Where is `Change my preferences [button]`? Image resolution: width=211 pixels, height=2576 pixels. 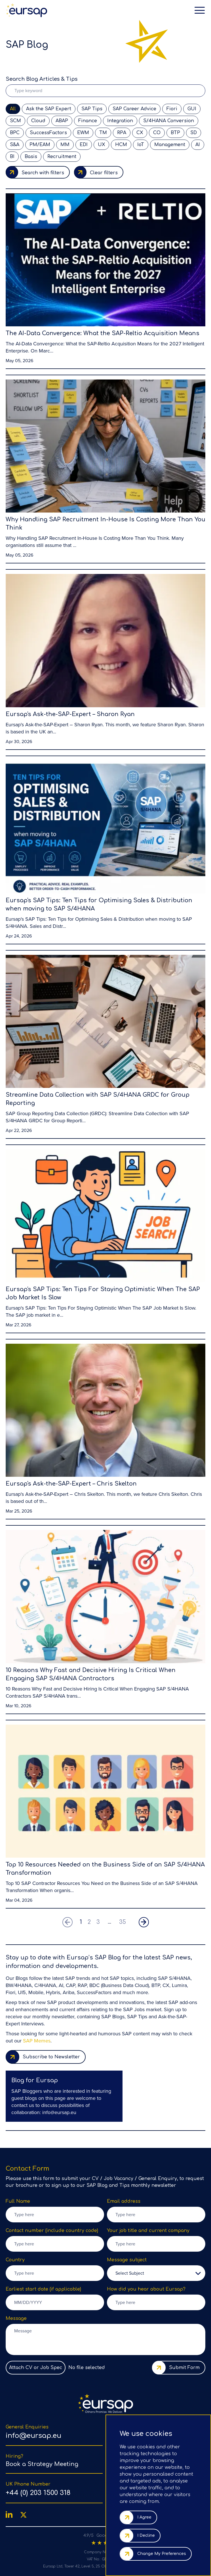
Change my preferences [button] is located at coordinates (161, 2554).